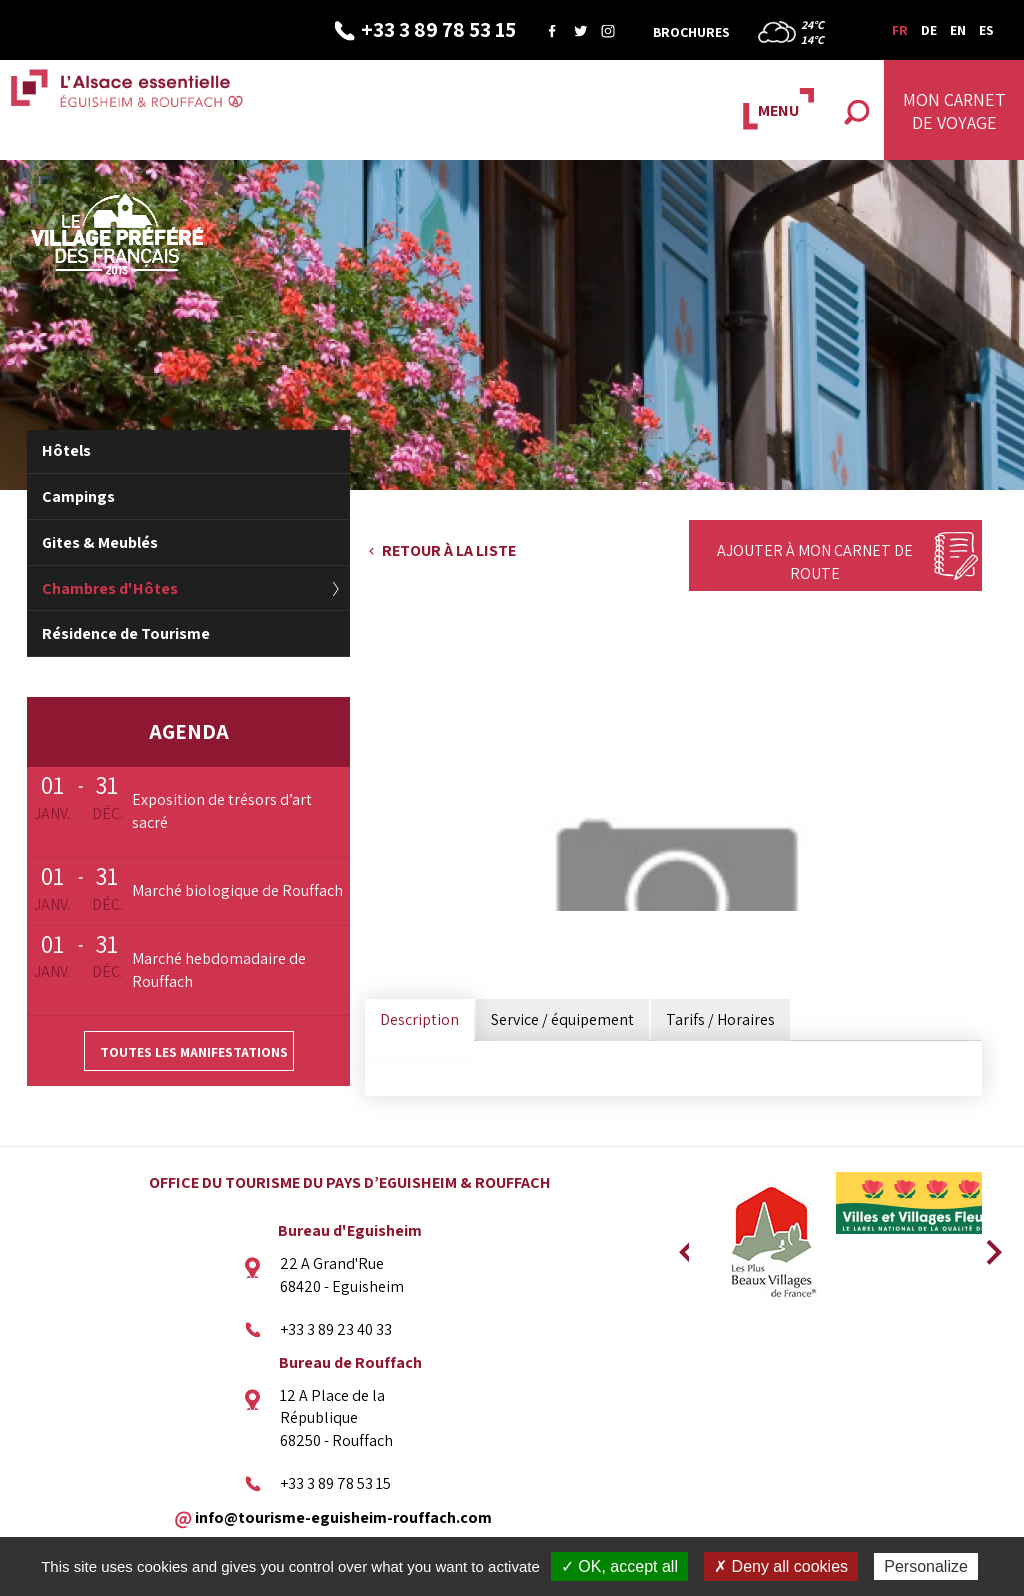  Describe the element at coordinates (194, 1052) in the screenshot. I see `Toutes les manifestations` at that location.